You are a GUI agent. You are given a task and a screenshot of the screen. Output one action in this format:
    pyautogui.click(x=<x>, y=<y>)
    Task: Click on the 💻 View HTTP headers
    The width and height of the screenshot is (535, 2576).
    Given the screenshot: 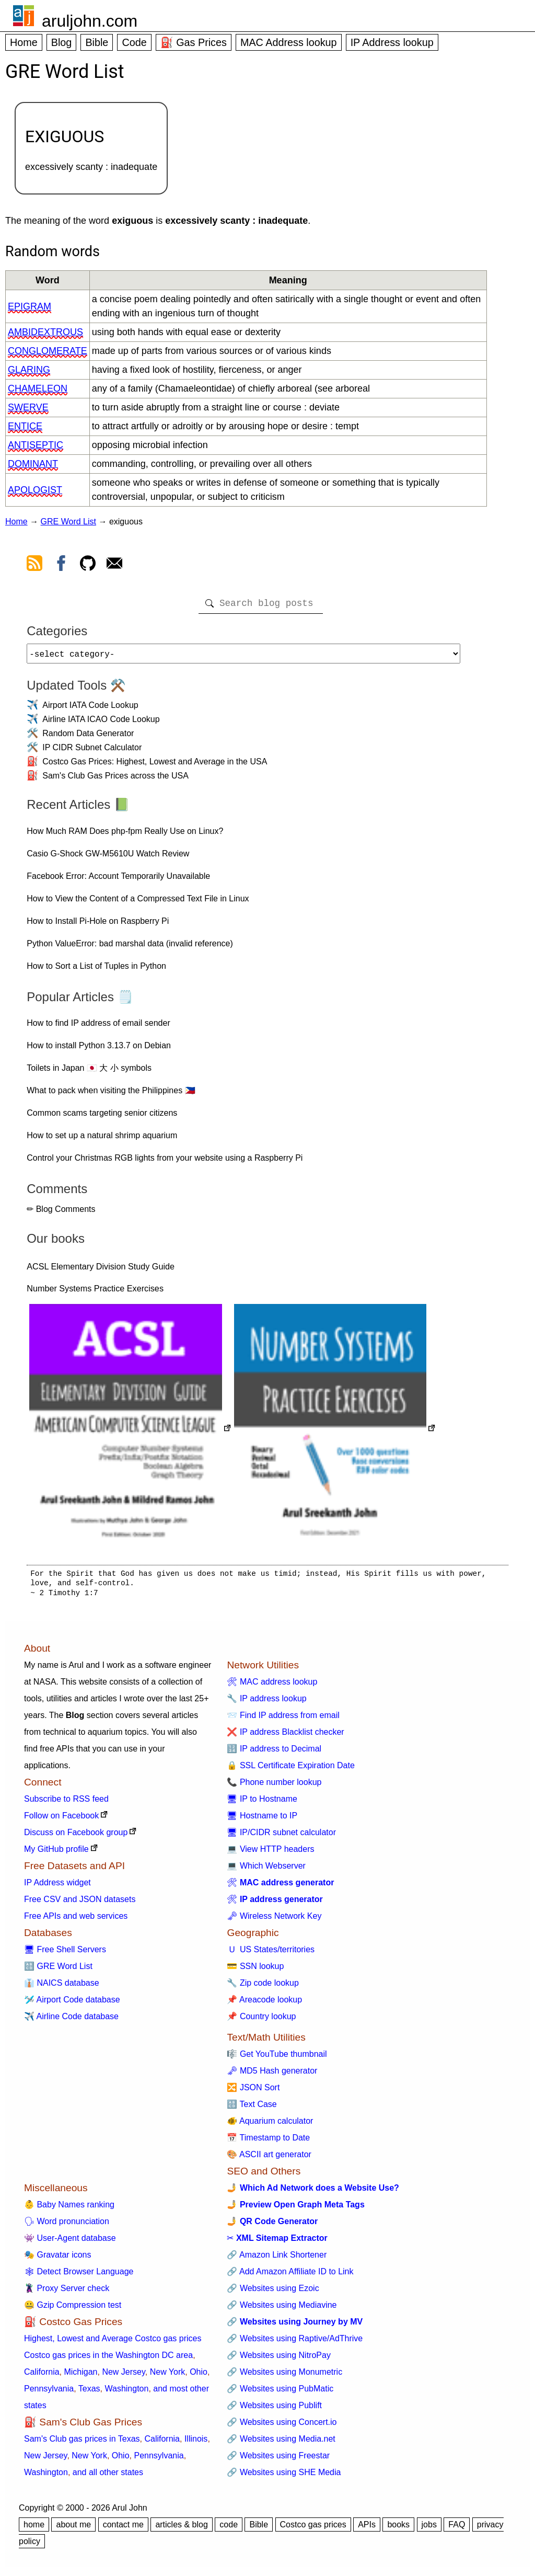 What is the action you would take?
    pyautogui.click(x=270, y=1853)
    